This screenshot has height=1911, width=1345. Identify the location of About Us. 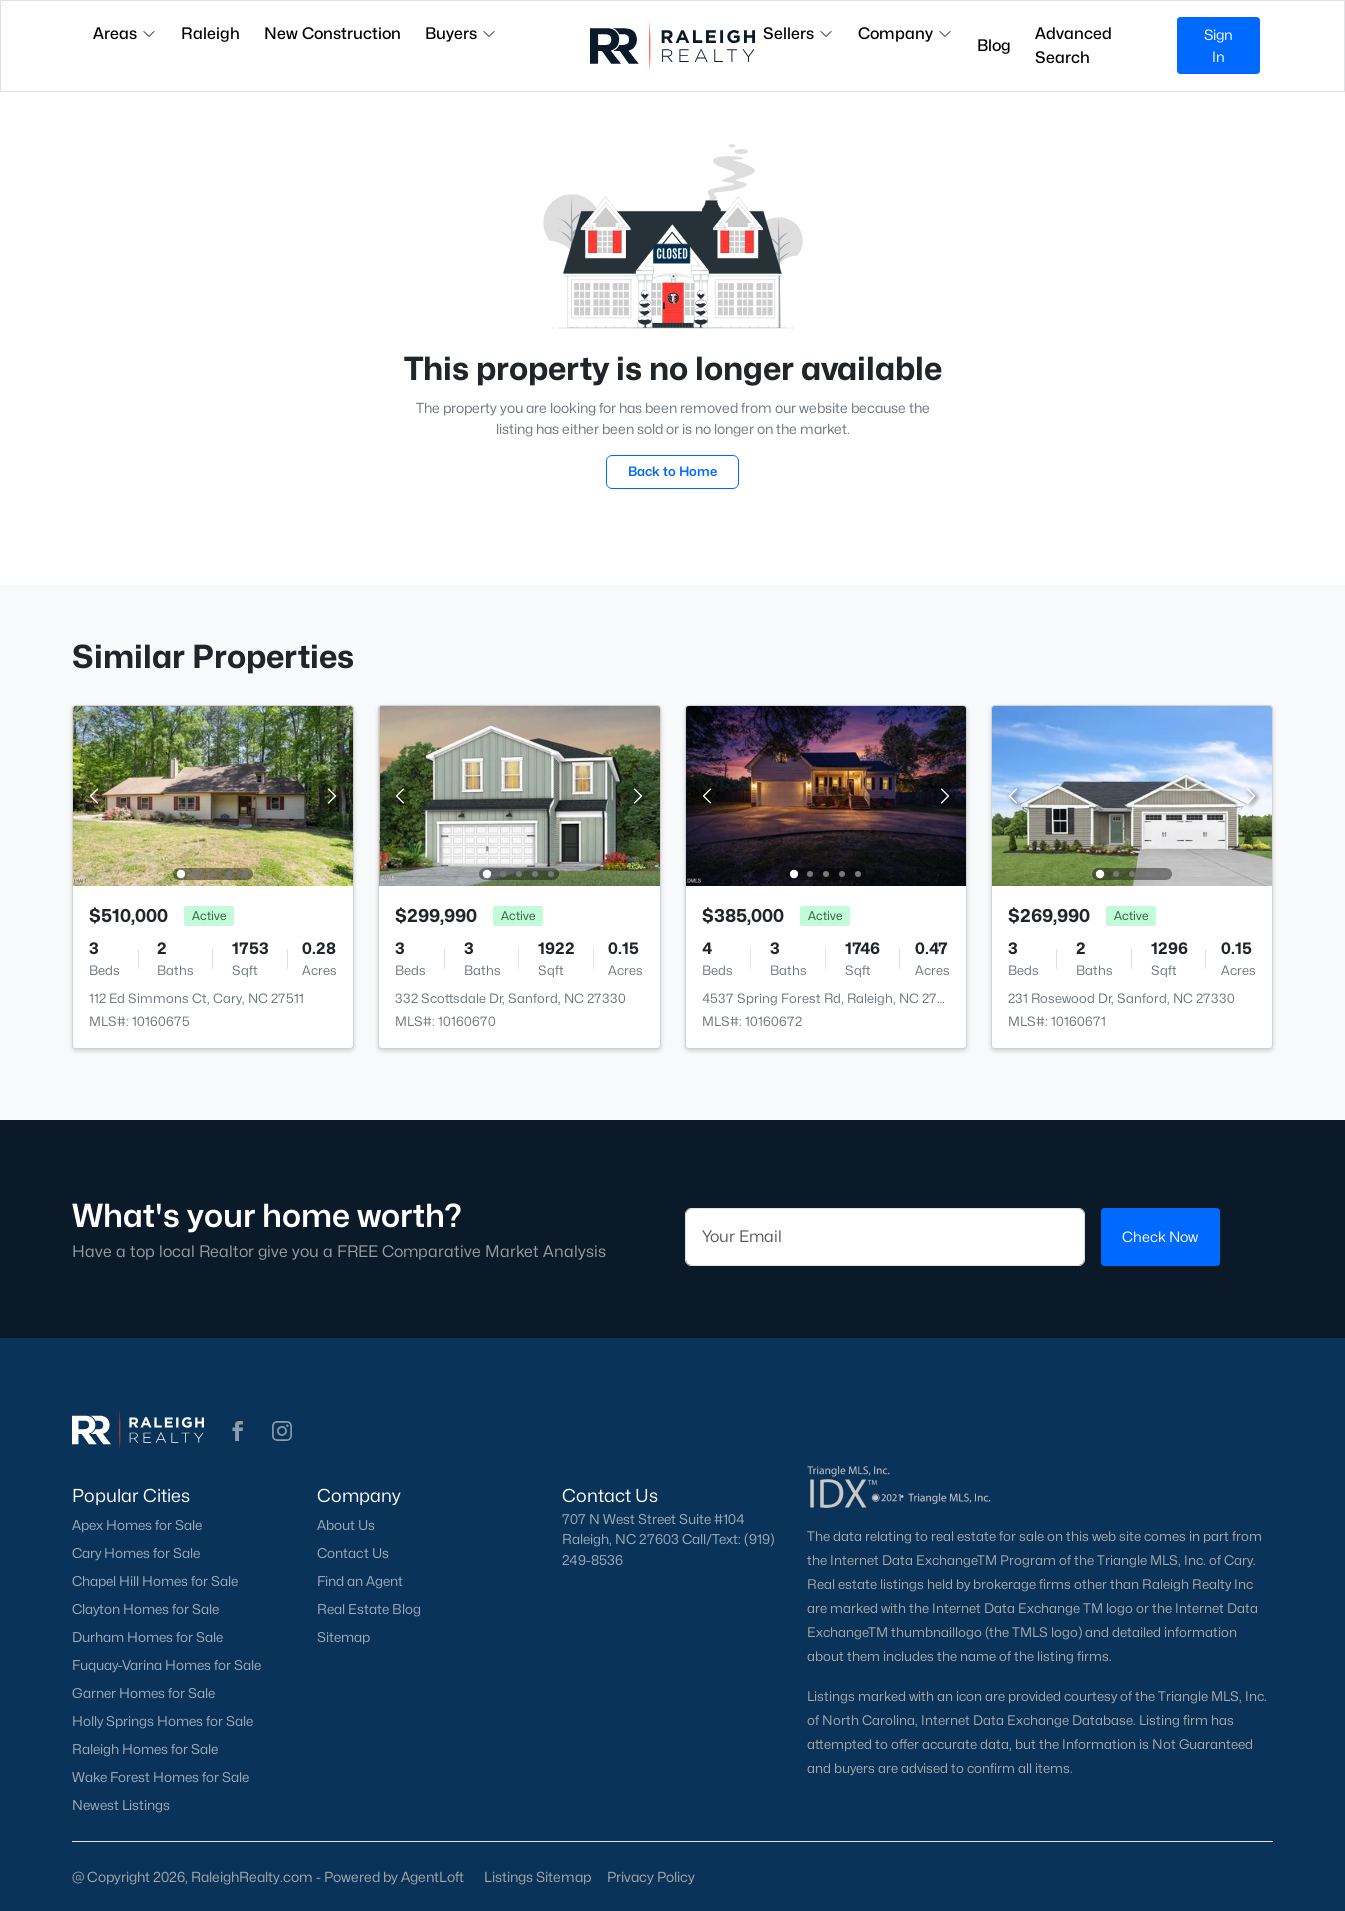
(346, 1525).